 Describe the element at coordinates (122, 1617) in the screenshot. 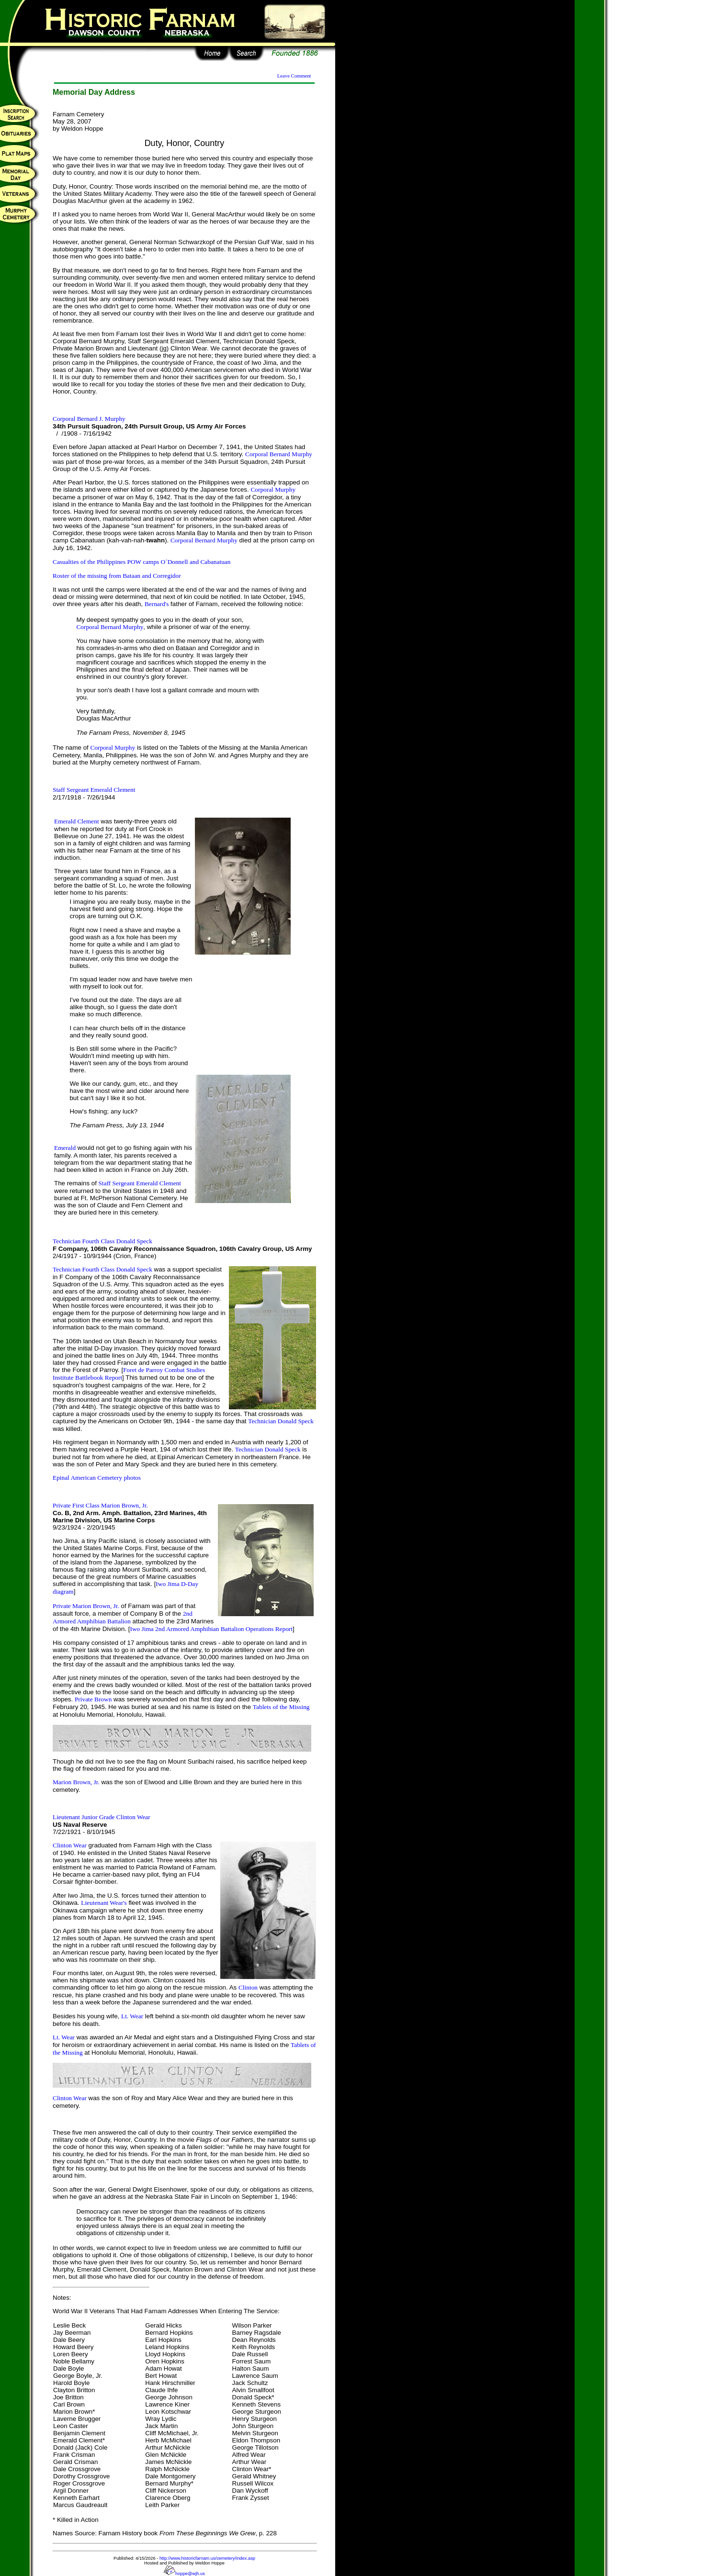

I see `2nd Armored Amphibian Battalion` at that location.